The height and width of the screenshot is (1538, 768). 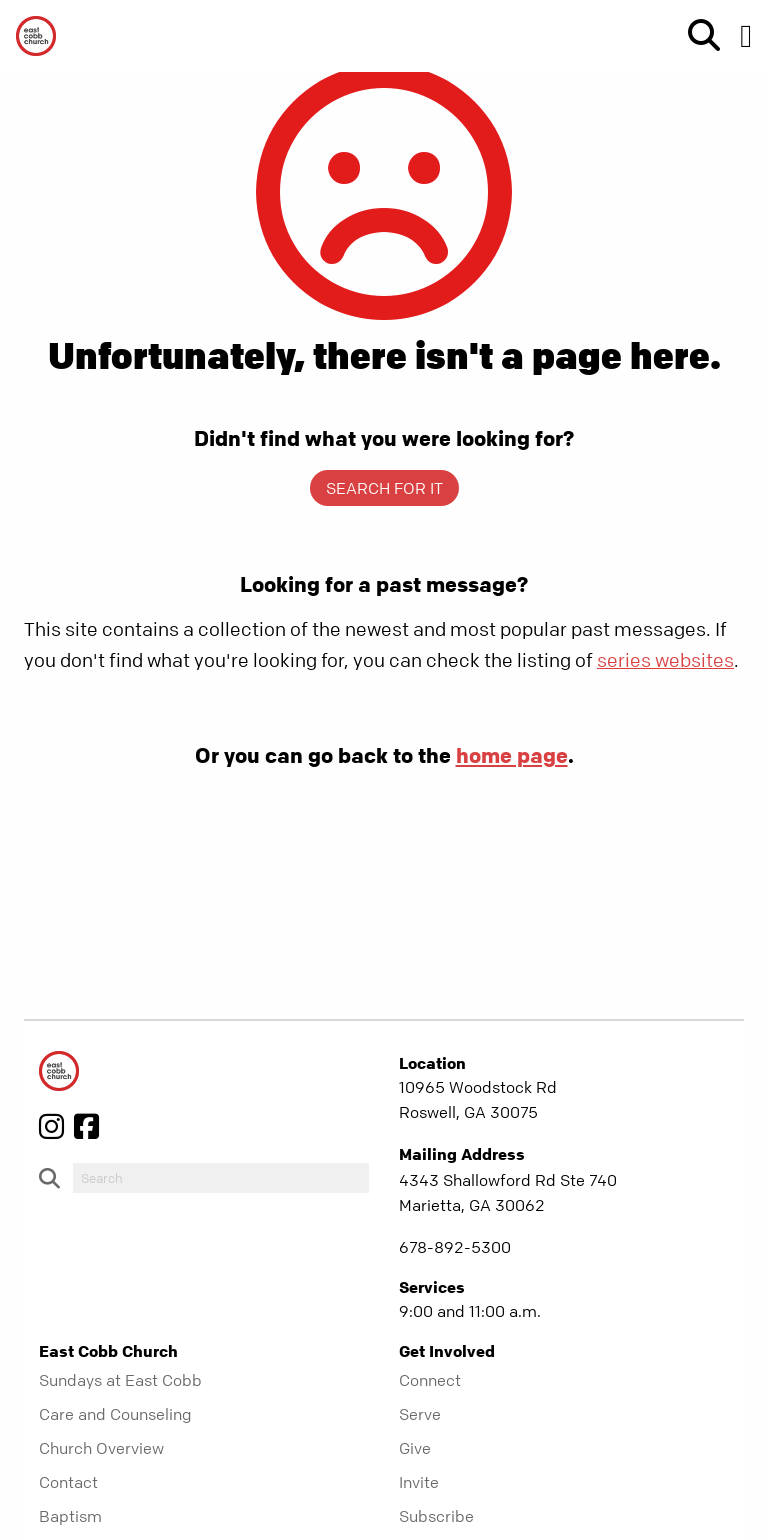 What do you see at coordinates (68, 1482) in the screenshot?
I see `Contact` at bounding box center [68, 1482].